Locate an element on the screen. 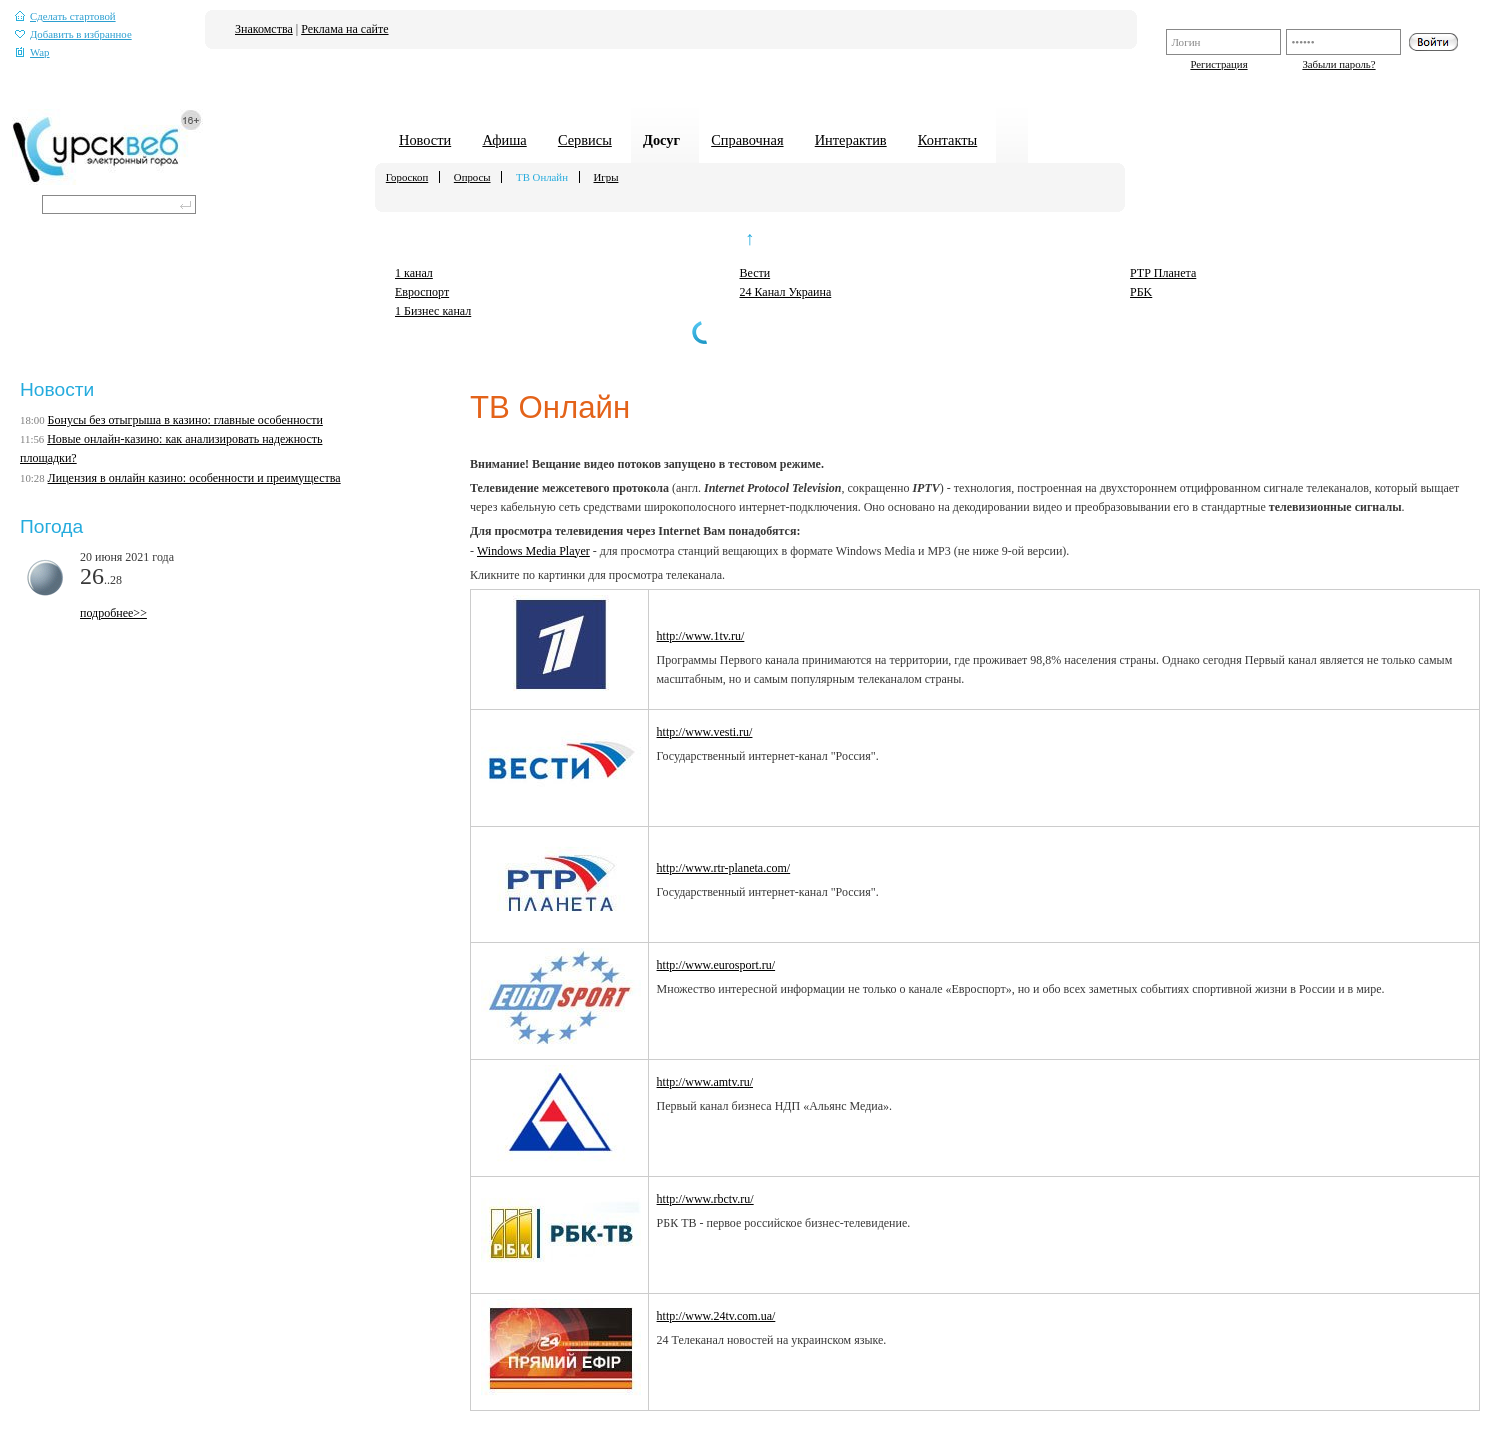  Знакомства is located at coordinates (264, 29).